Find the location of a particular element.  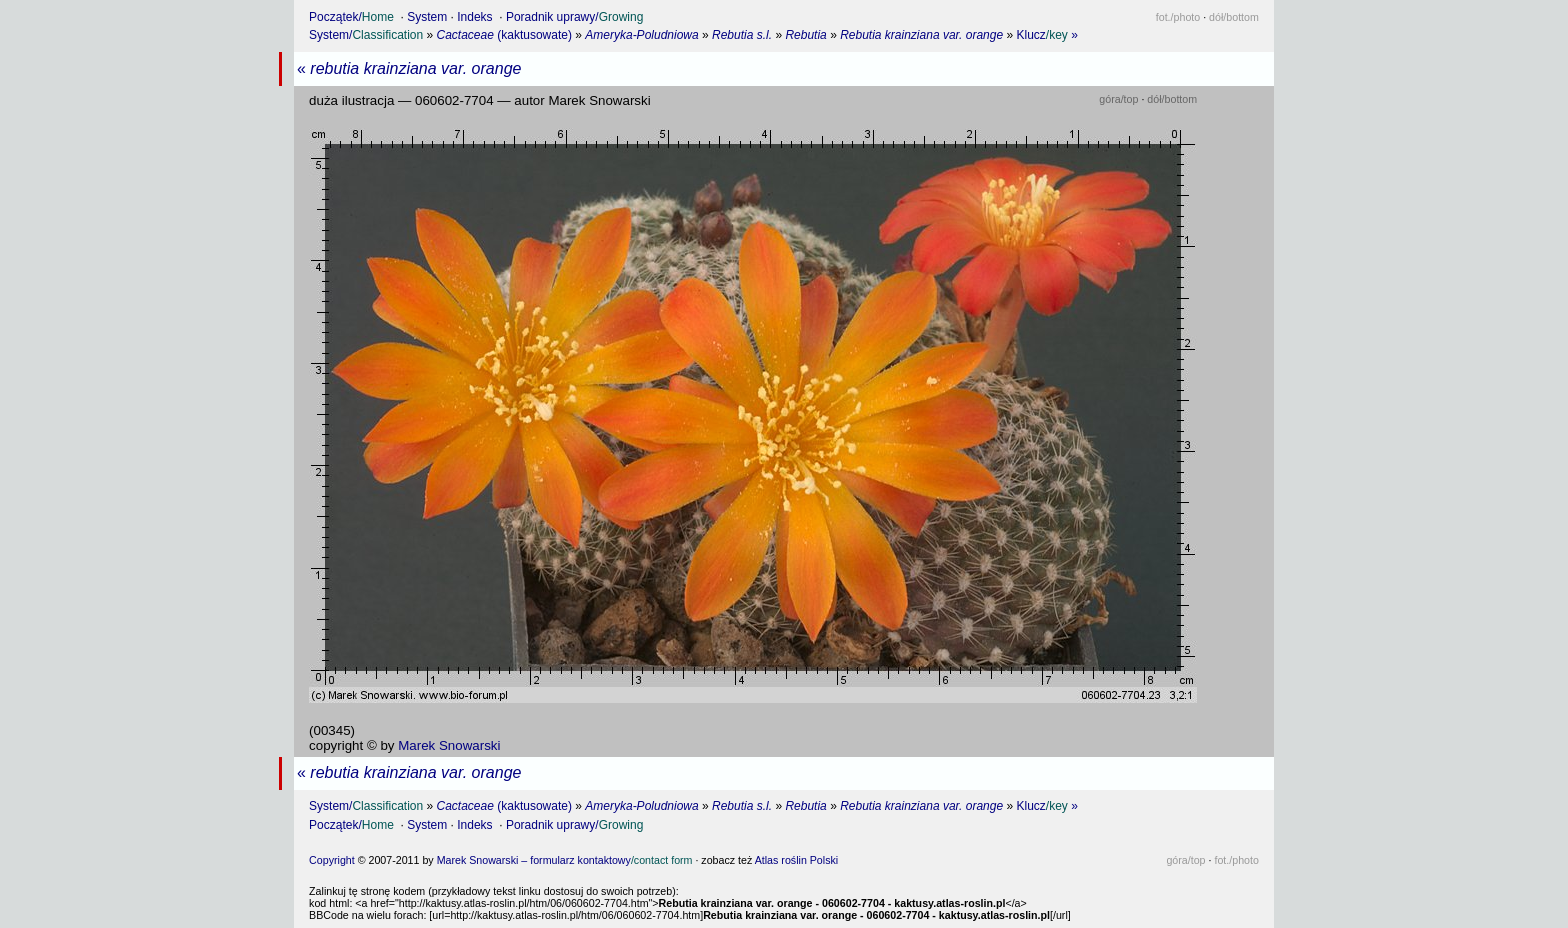

(kaktusowate) is located at coordinates (504, 35).